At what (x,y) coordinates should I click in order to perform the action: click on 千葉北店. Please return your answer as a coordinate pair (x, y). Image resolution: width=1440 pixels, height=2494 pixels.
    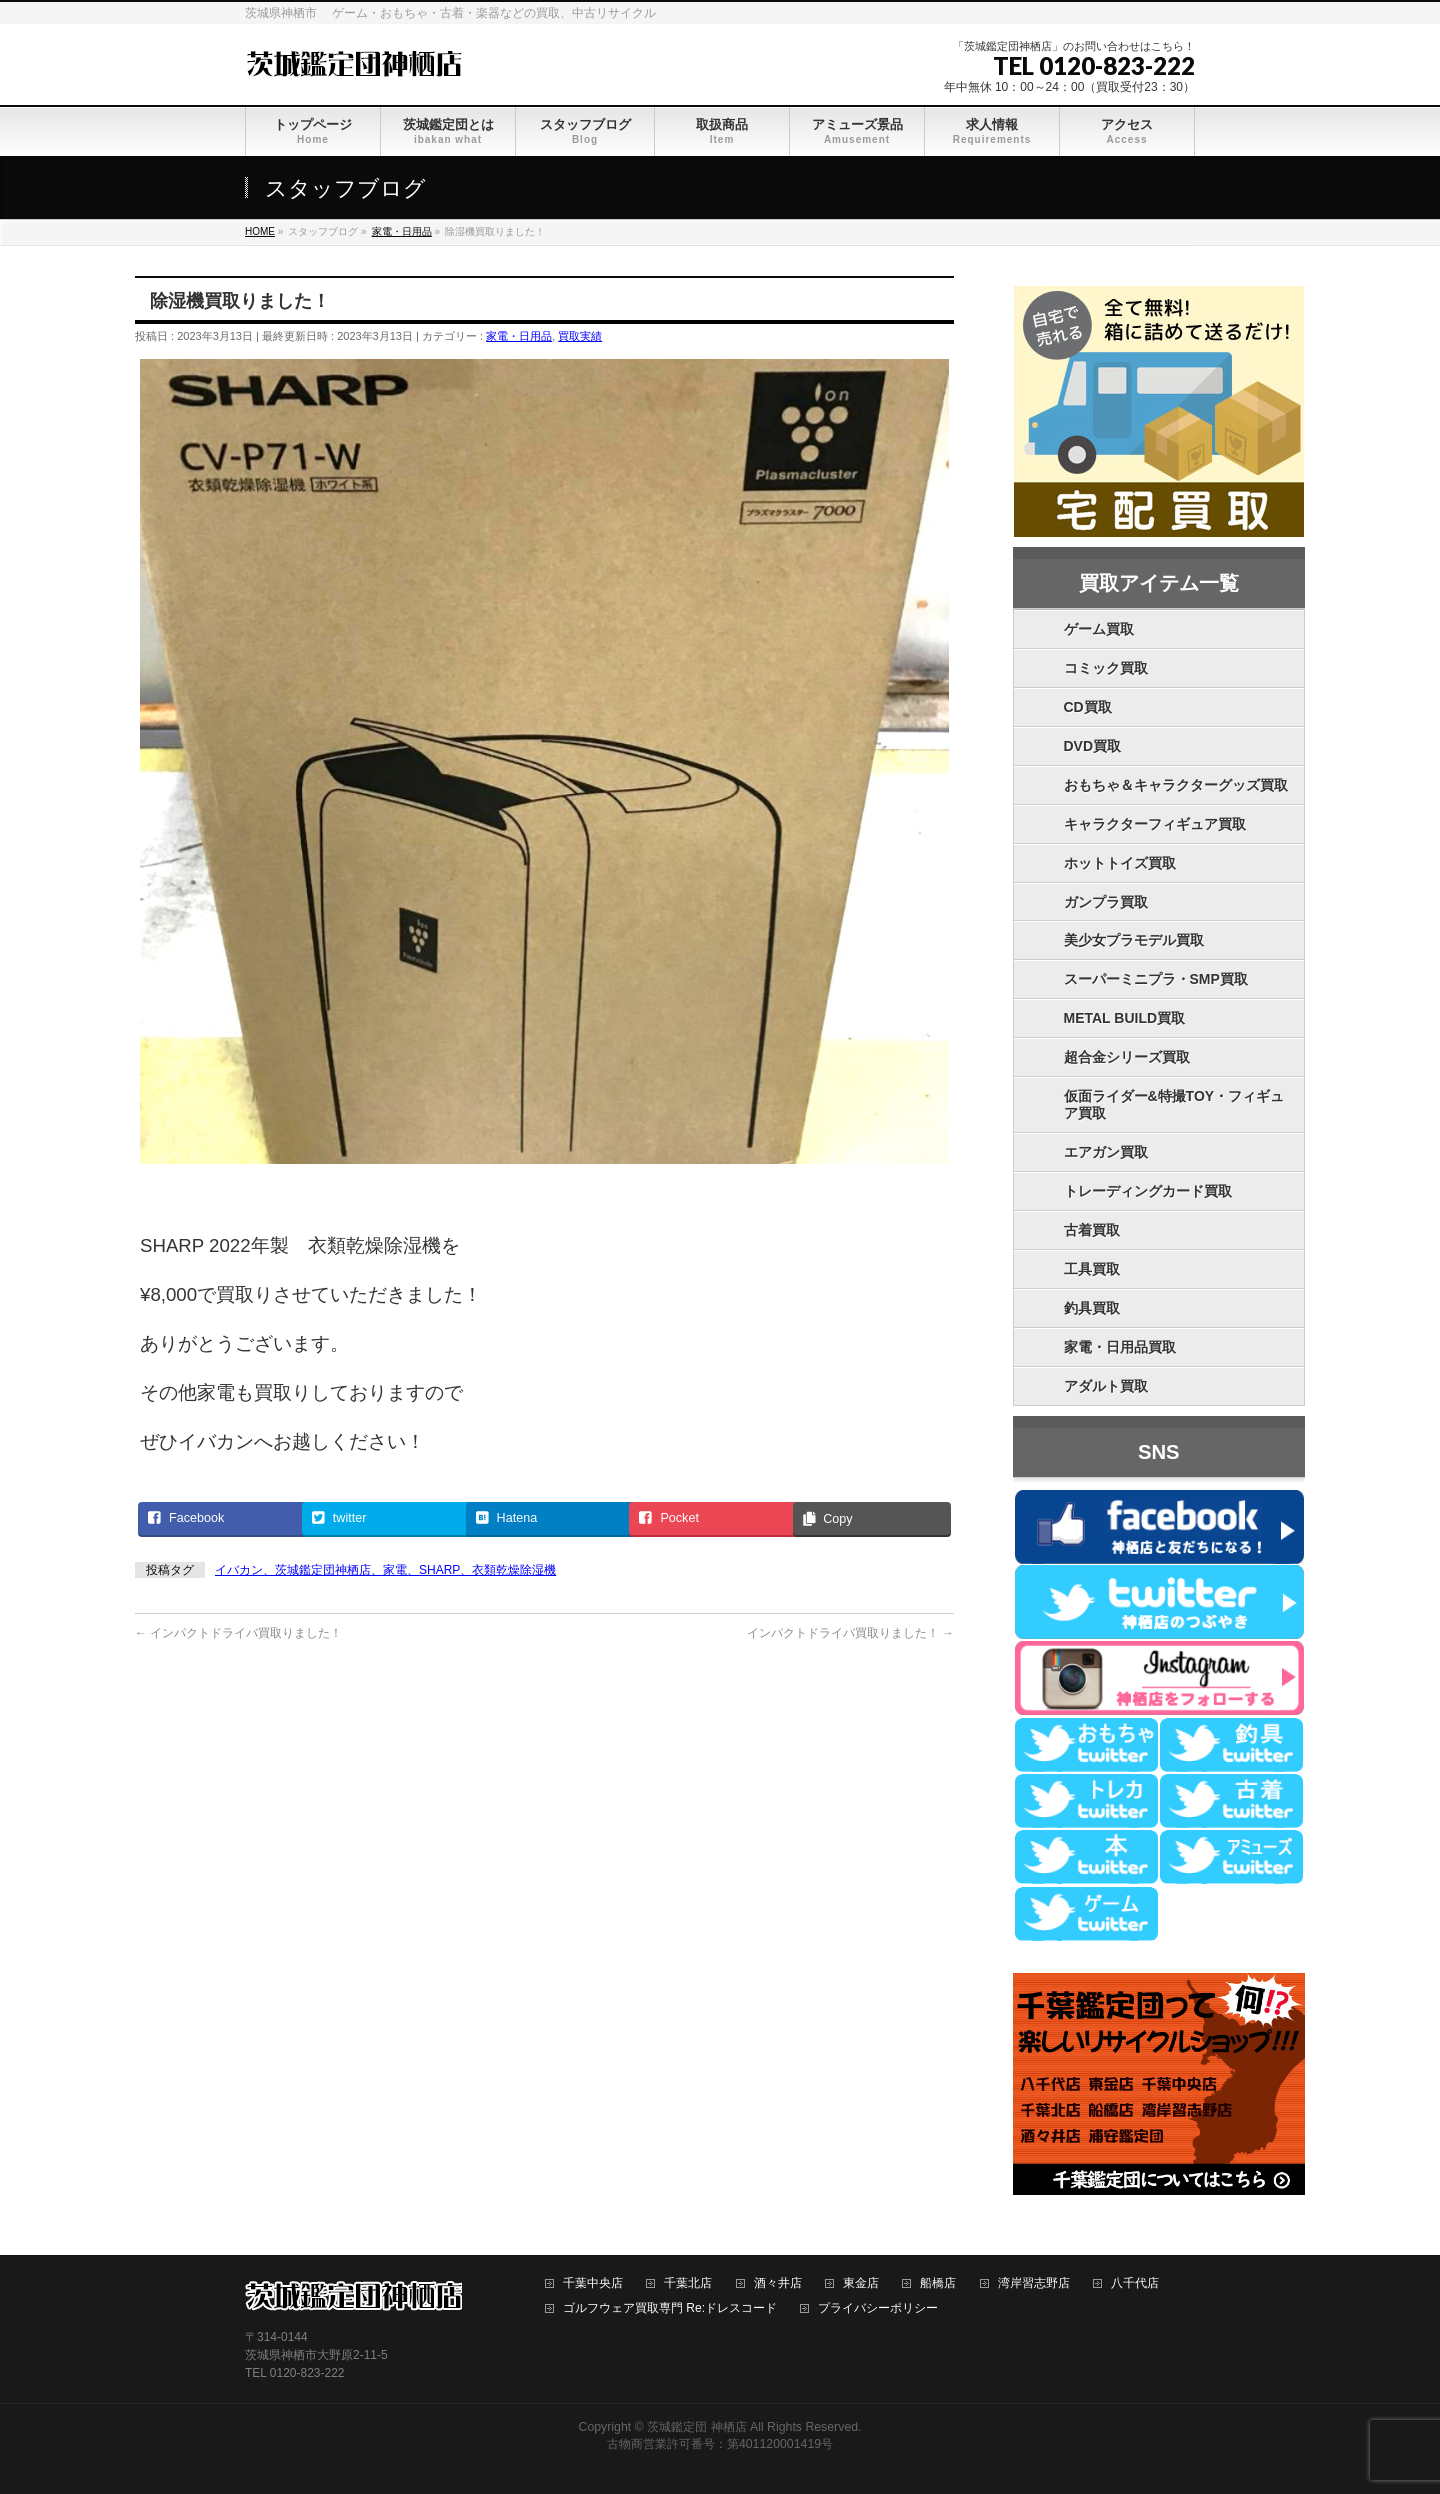
    Looking at the image, I should click on (688, 2283).